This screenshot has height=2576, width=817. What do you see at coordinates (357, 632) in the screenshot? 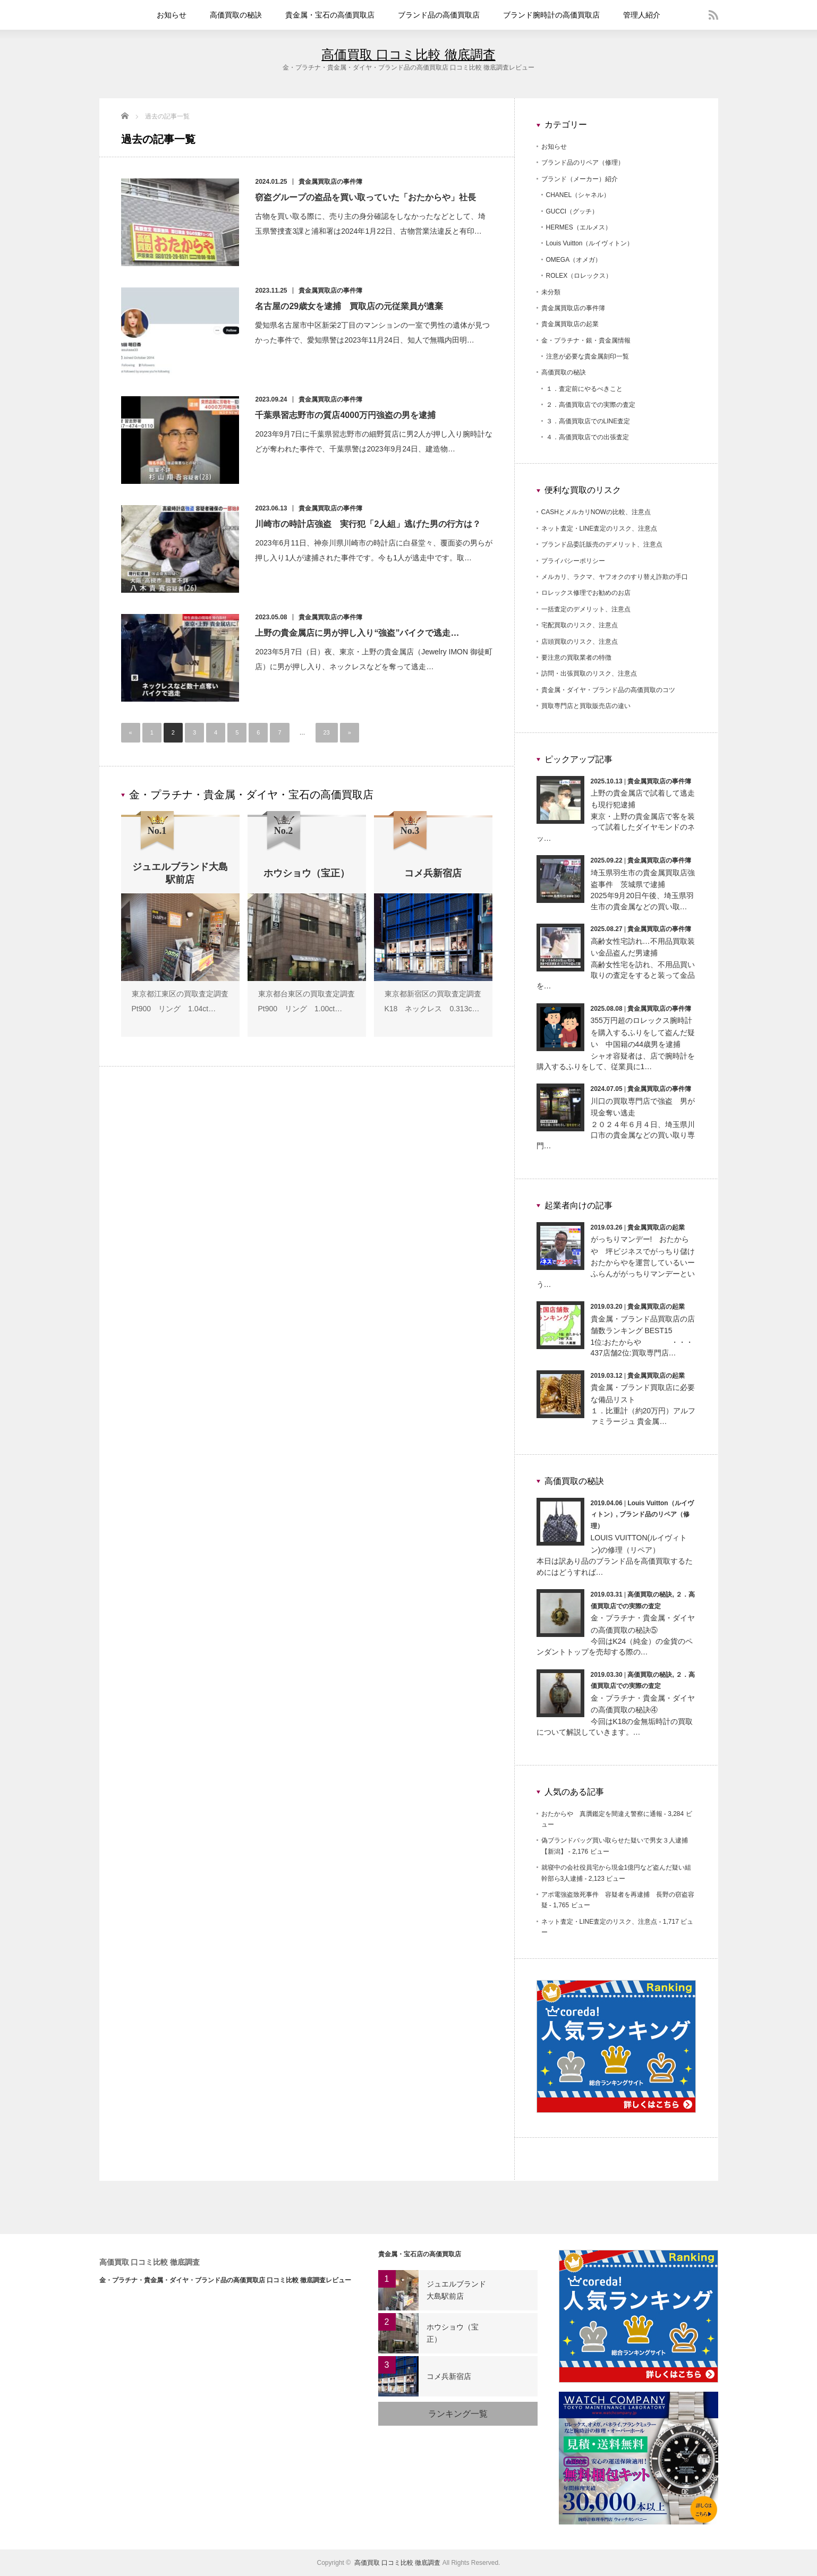
I see `上野の貴金属店に男が押し入り“強盗”バイクで逃走…` at bounding box center [357, 632].